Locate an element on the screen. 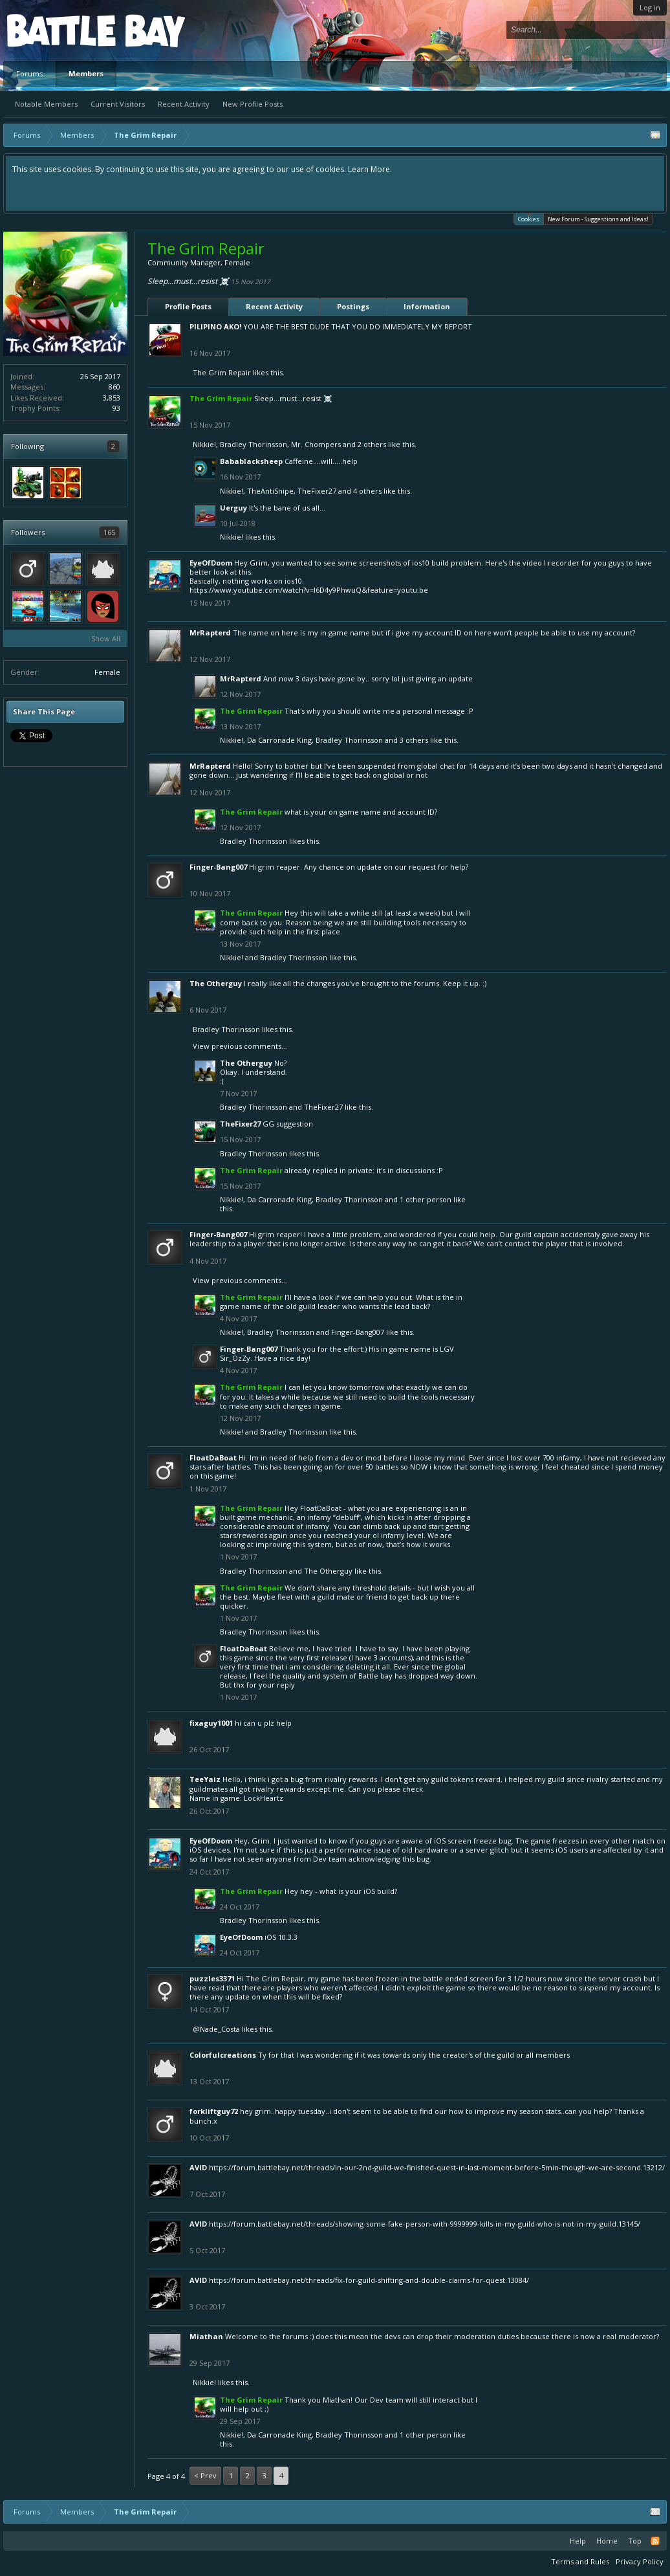 This screenshot has width=670, height=2576. 1 other person is located at coordinates (425, 1199).